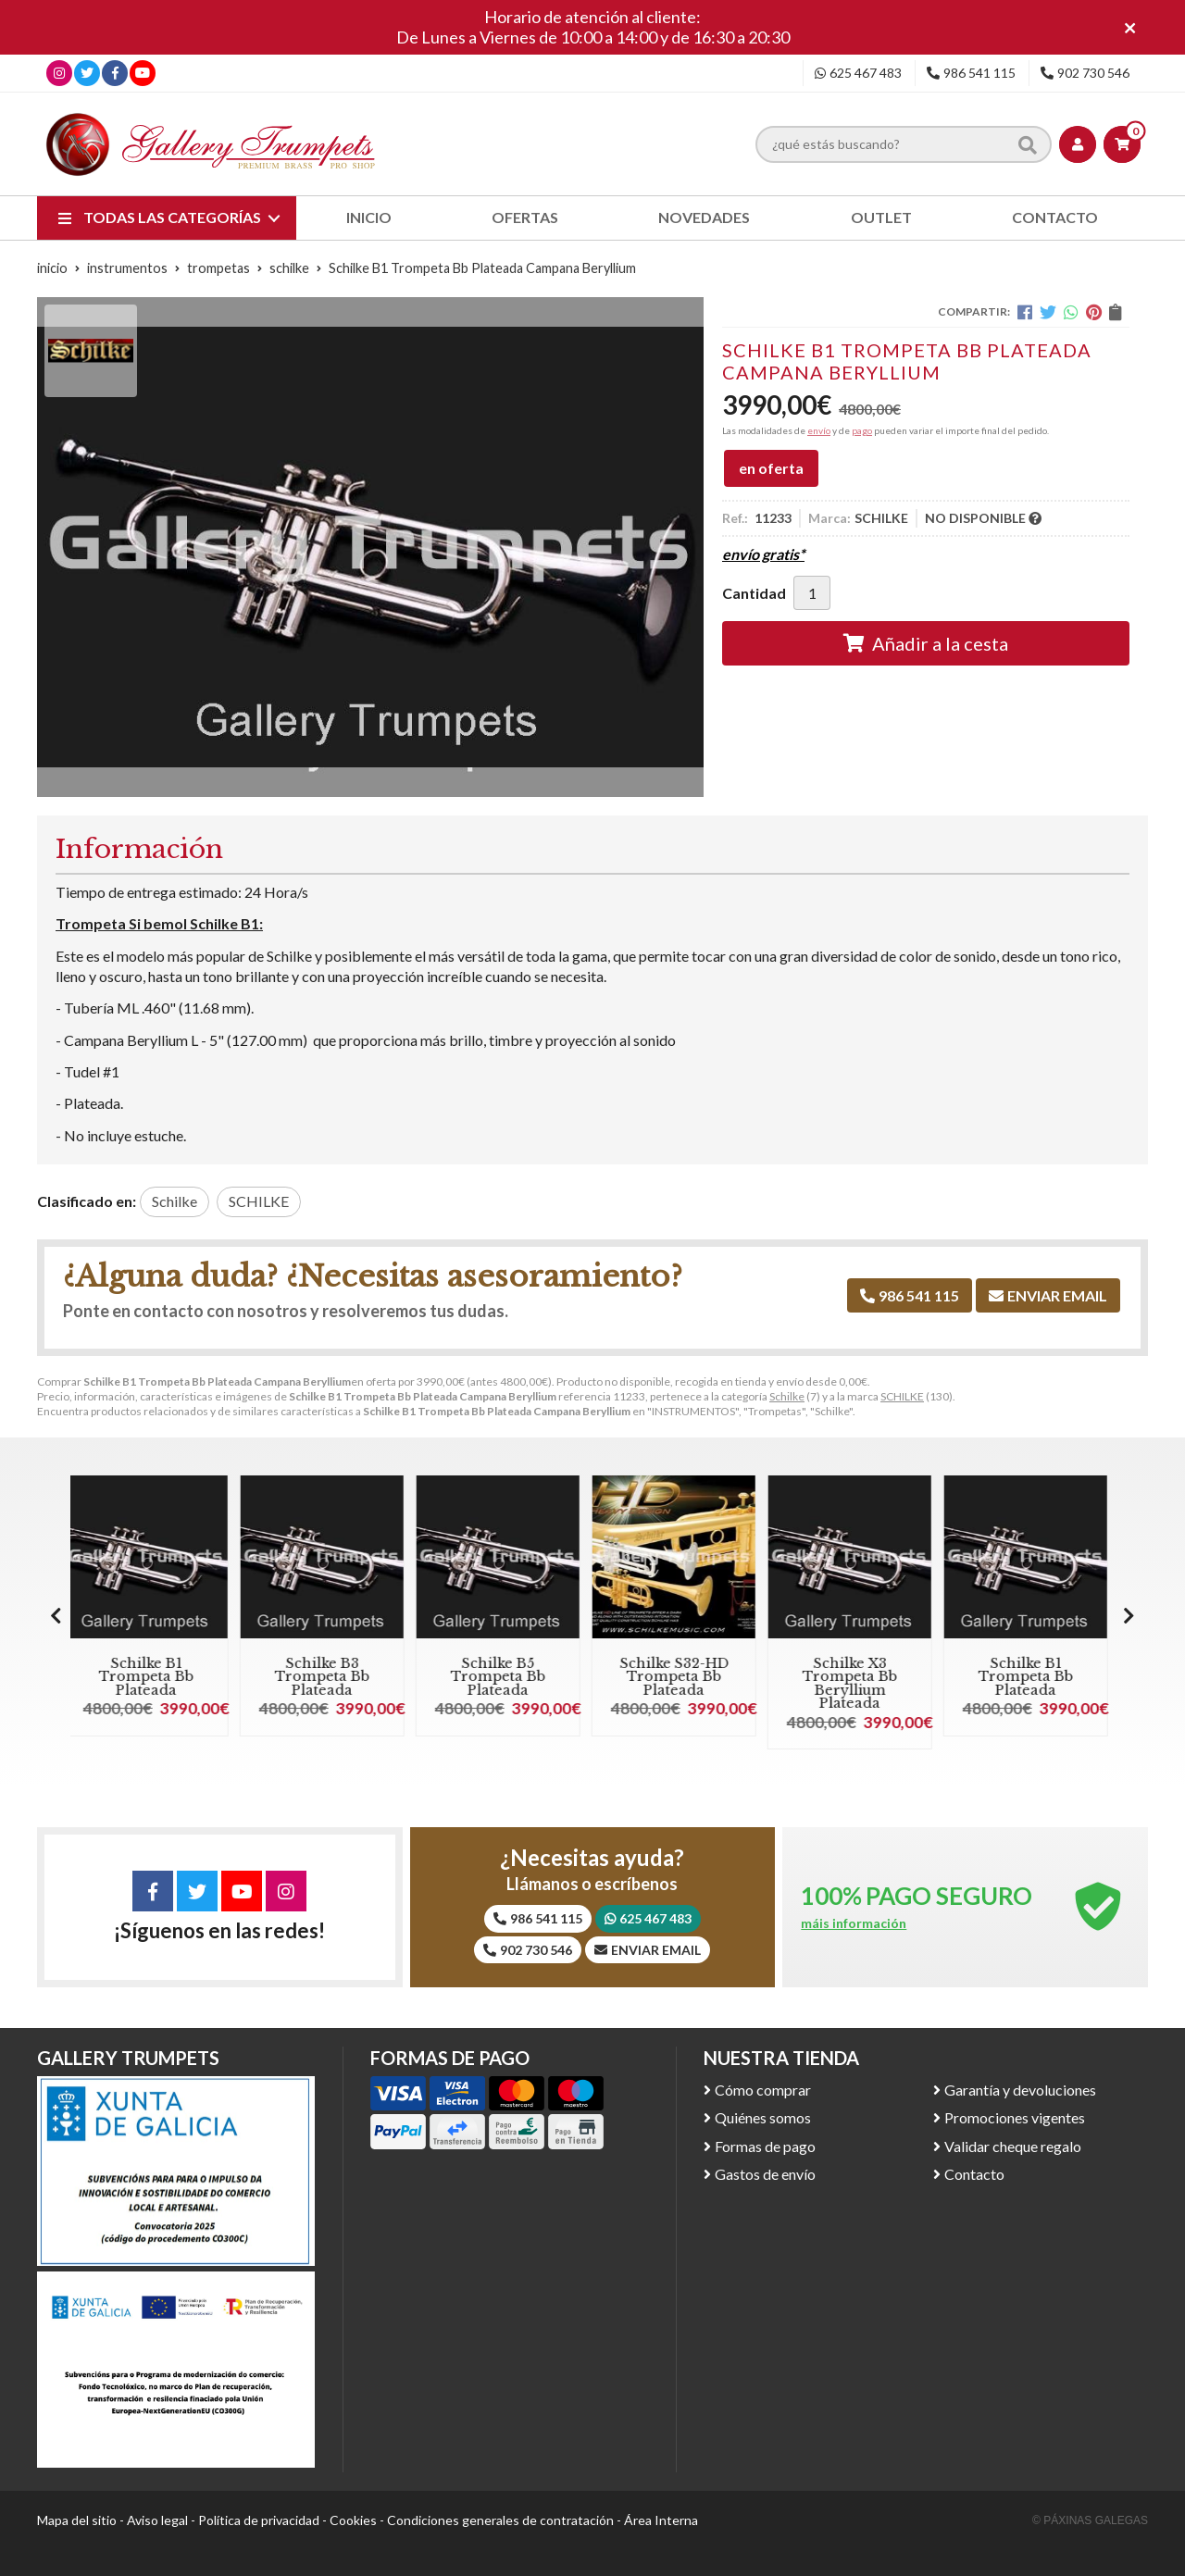 The width and height of the screenshot is (1185, 2576). Describe the element at coordinates (153, 1677) in the screenshot. I see `Schilke B1 Trompeta Bb Plateada` at that location.